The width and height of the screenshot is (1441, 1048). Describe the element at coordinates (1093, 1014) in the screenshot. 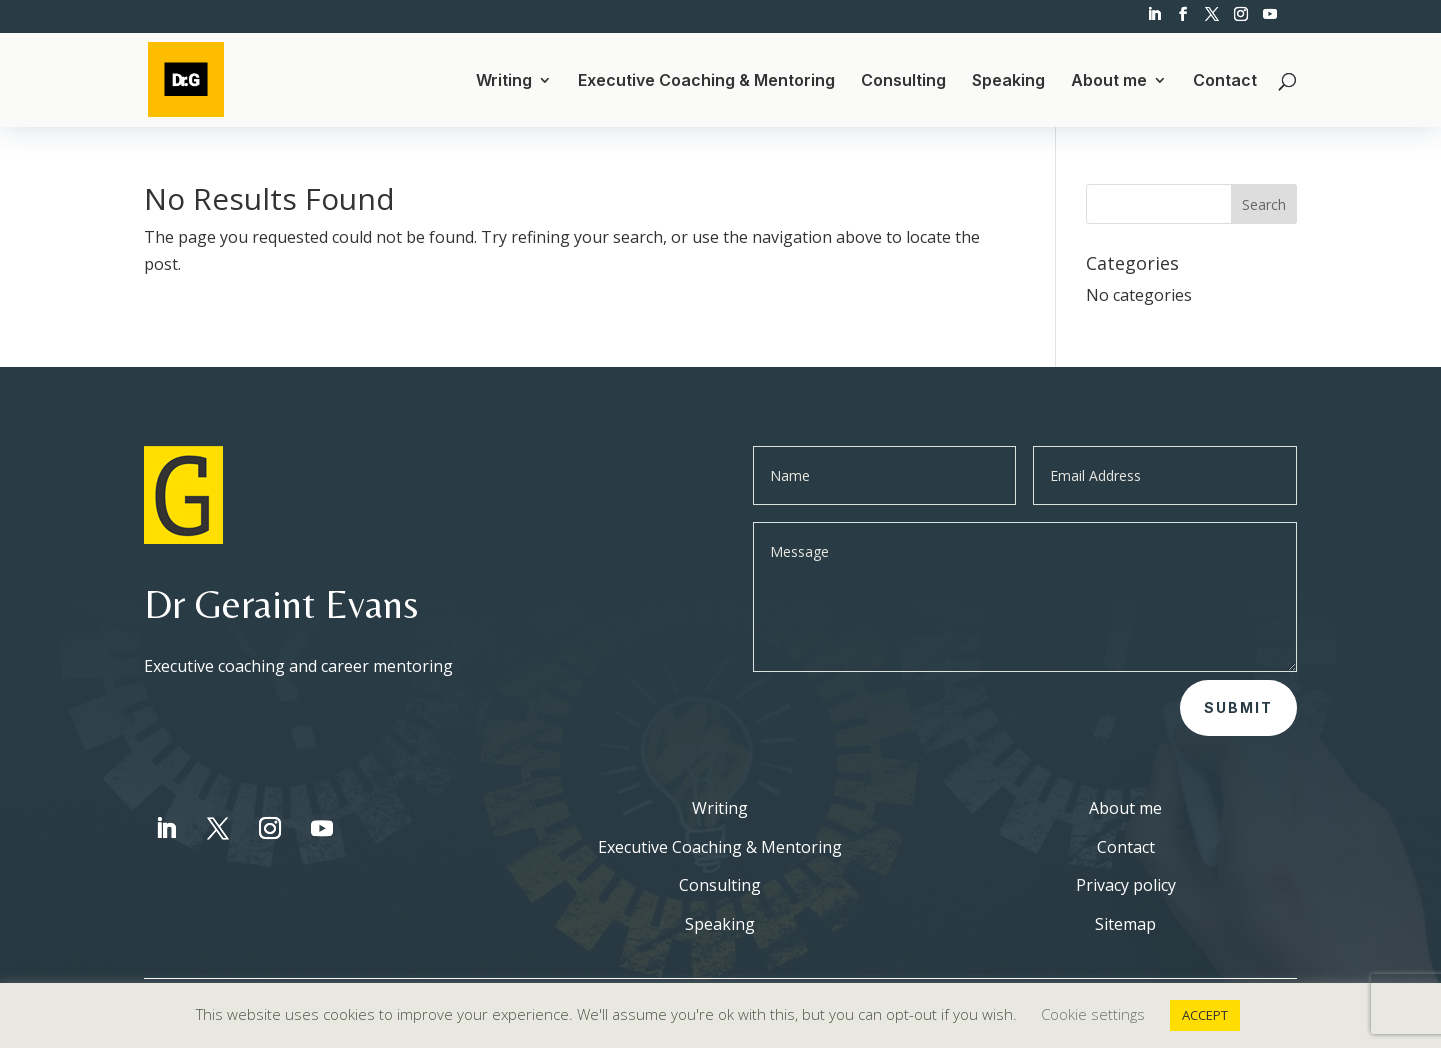

I see `Cookie settings [button]` at that location.